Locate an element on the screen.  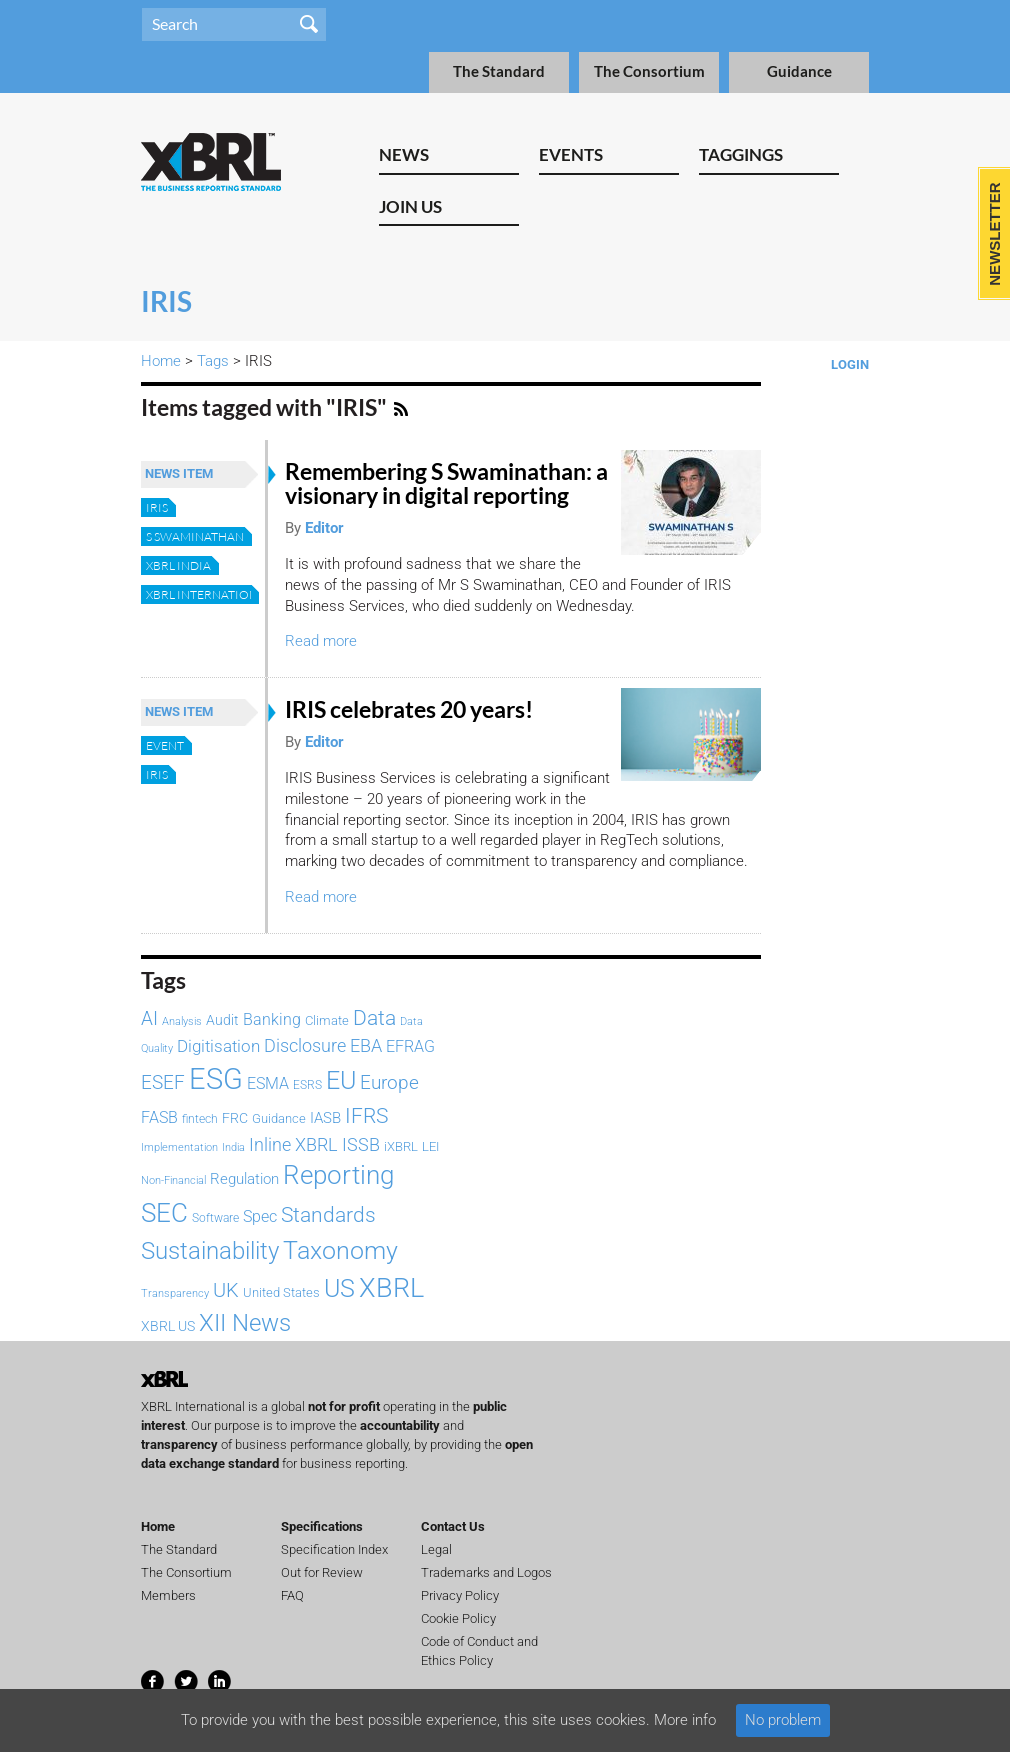
Remembering S Swaminathan: a visionary in digital reporting is located at coordinates (446, 483).